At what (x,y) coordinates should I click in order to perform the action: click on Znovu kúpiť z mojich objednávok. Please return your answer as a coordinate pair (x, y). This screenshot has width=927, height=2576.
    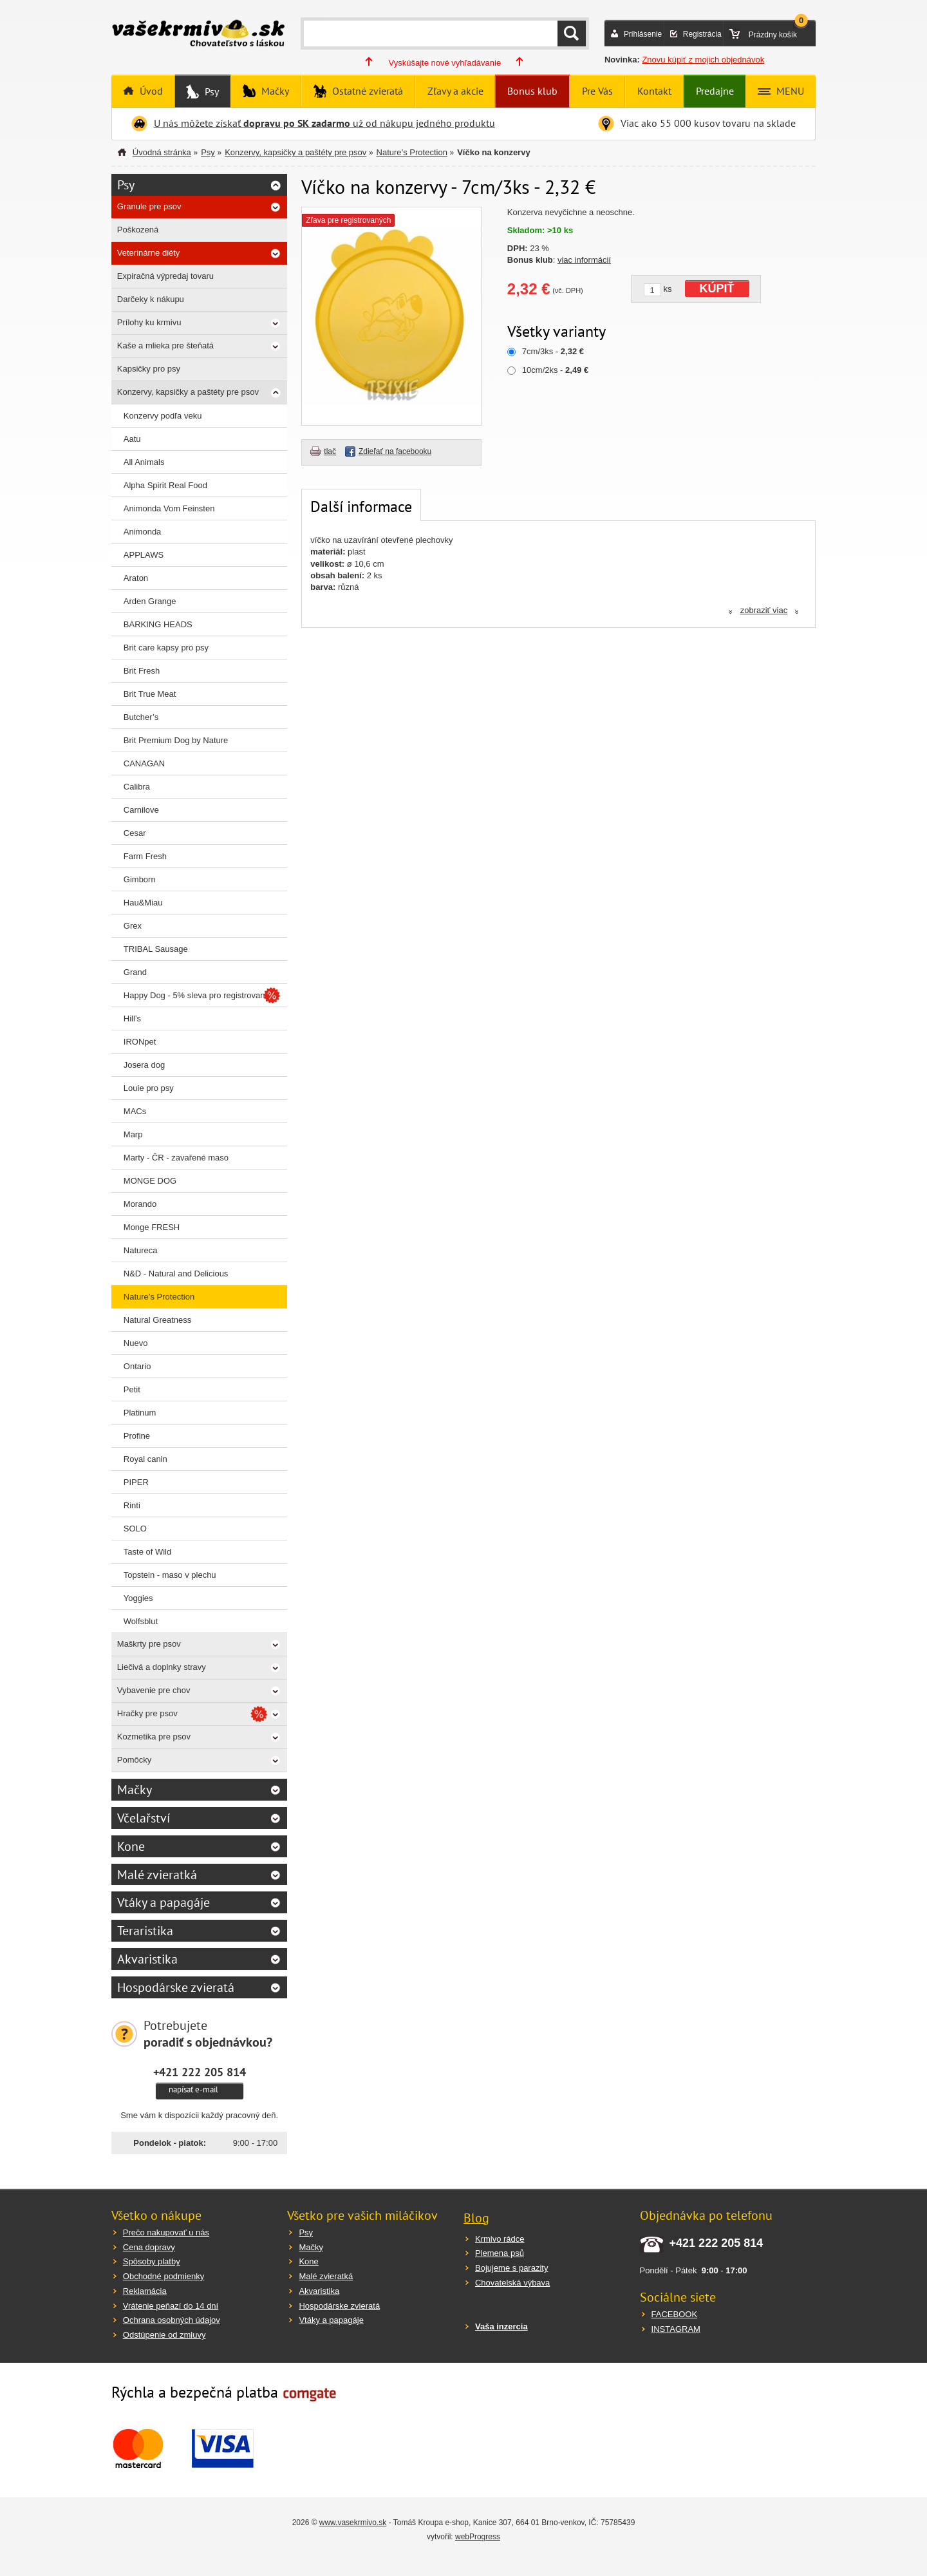
    Looking at the image, I should click on (703, 59).